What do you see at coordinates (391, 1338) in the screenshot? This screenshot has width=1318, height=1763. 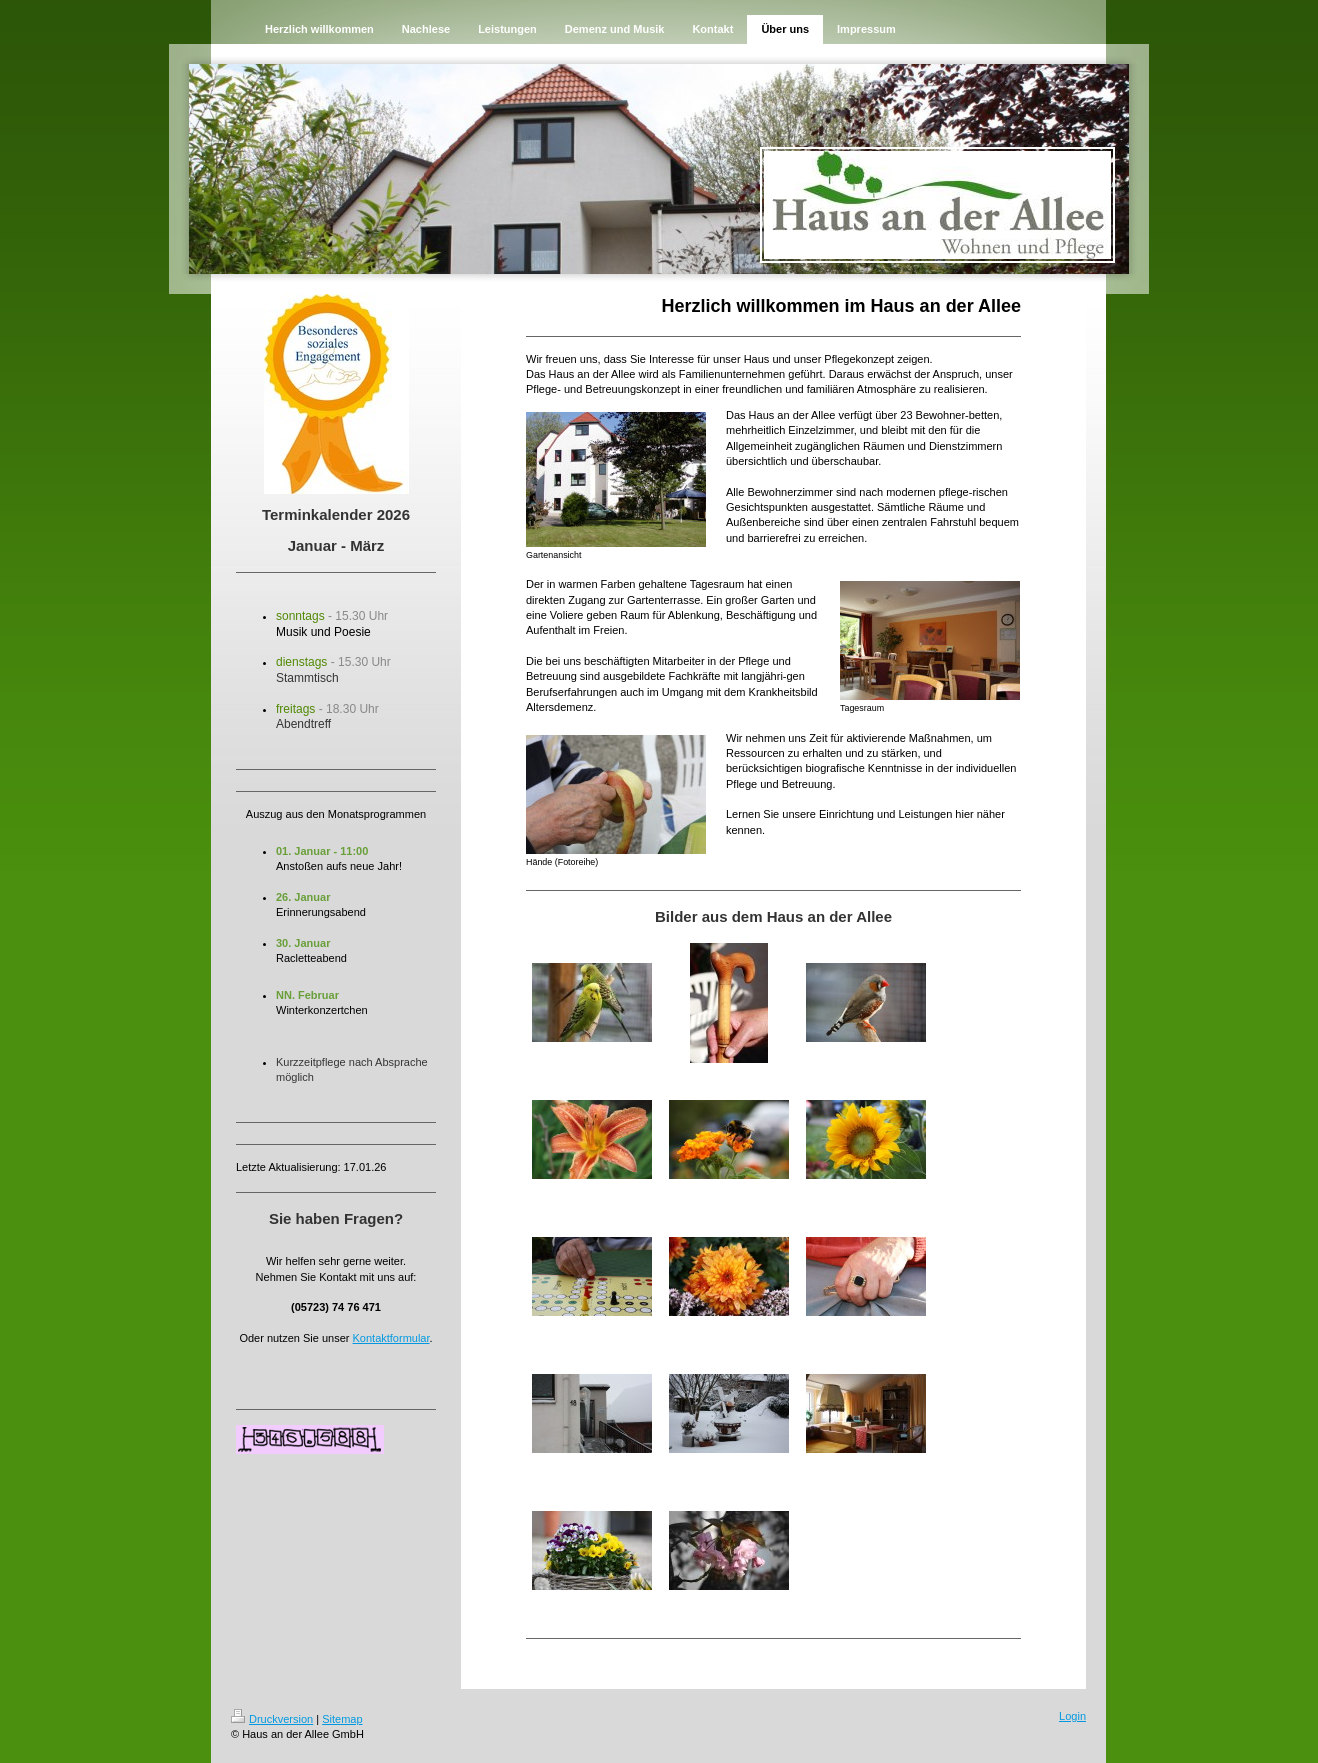 I see `Kontaktformular` at bounding box center [391, 1338].